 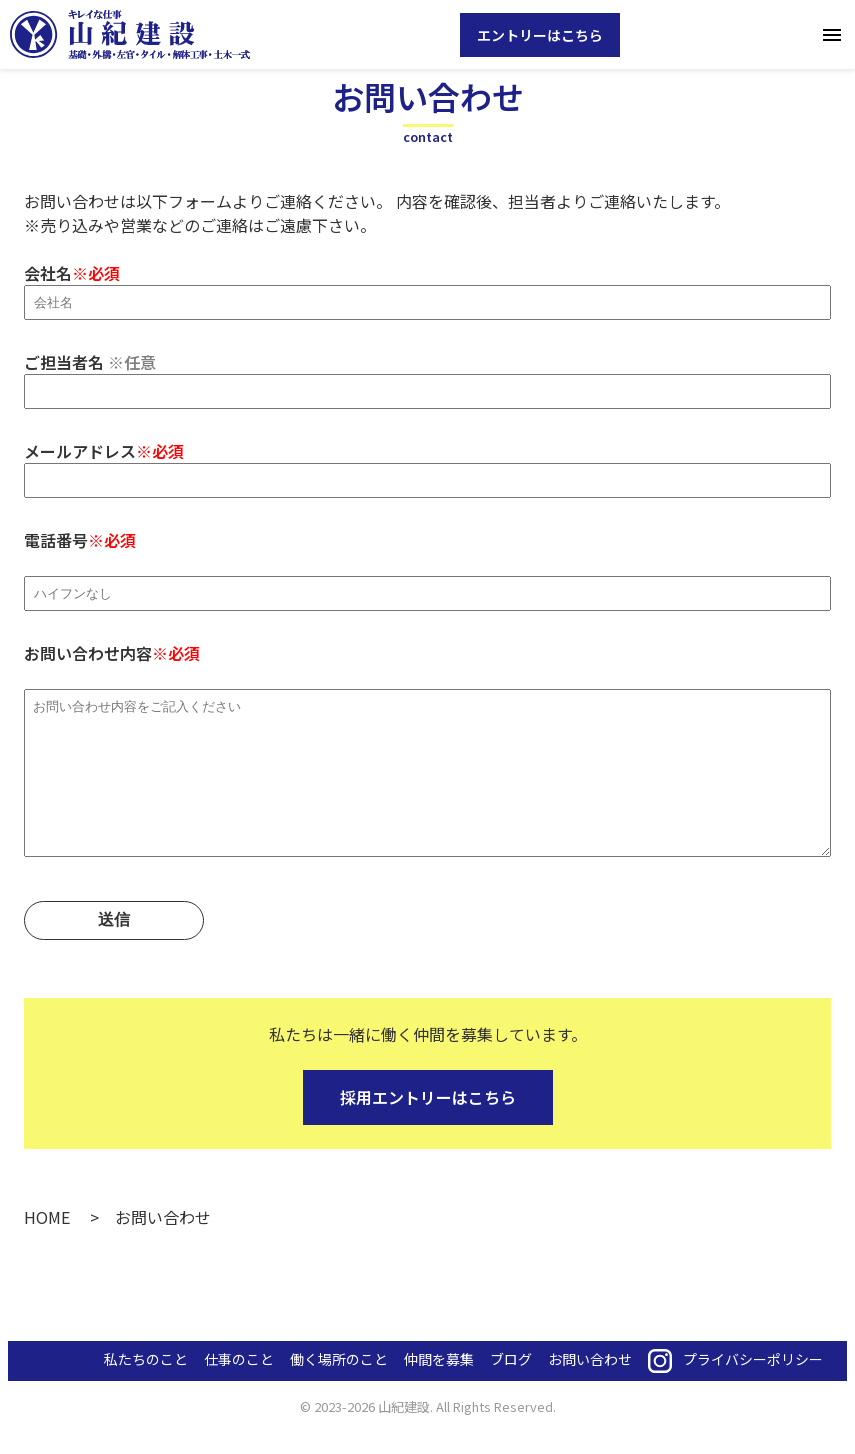 What do you see at coordinates (239, 1389) in the screenshot?
I see `仕事のこと` at bounding box center [239, 1389].